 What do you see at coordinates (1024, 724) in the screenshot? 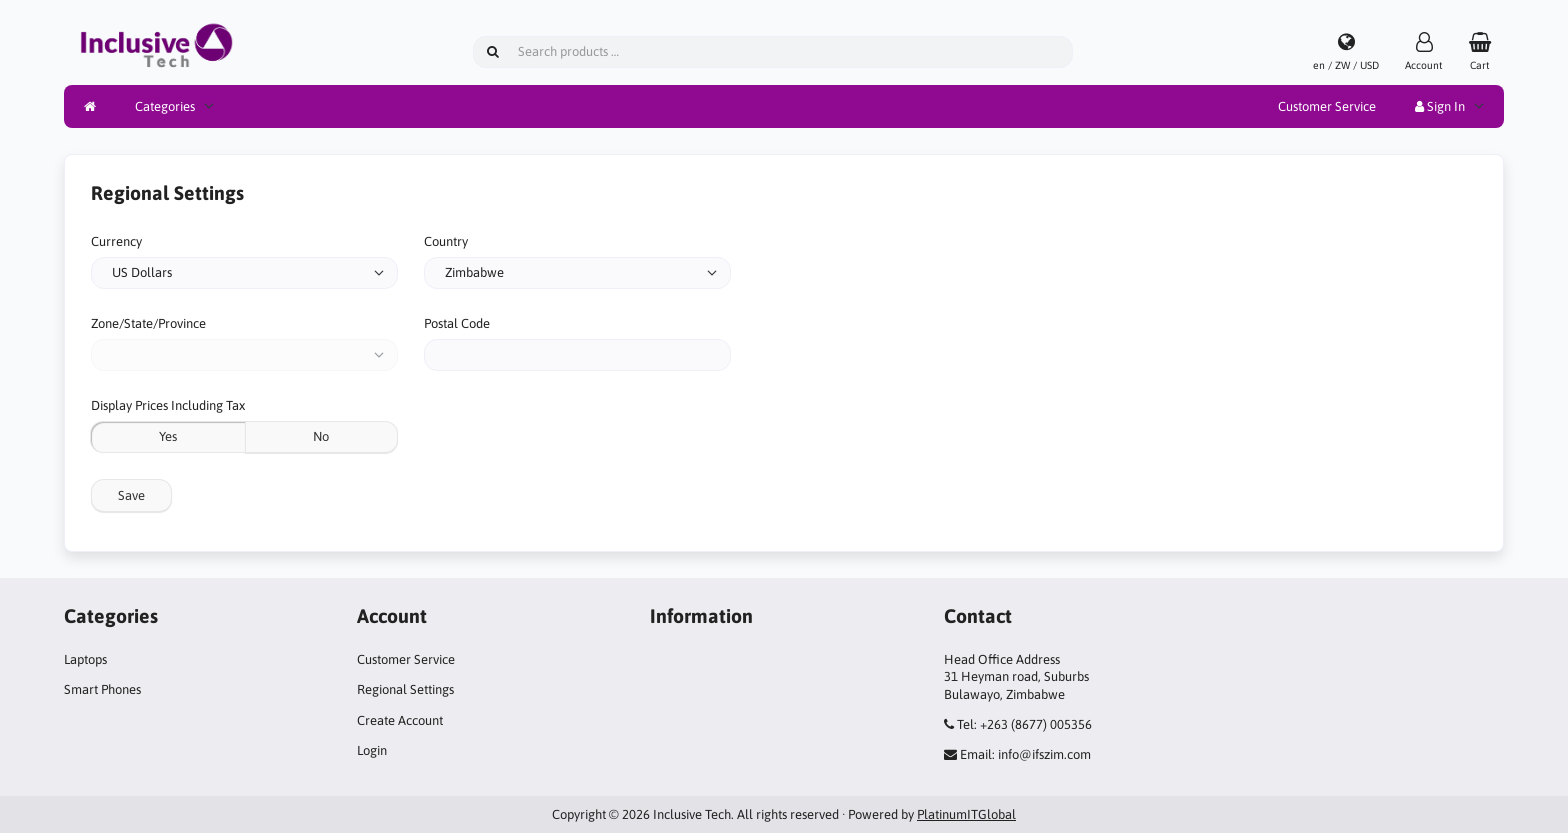
I see `Tel: +263 (8677) 005356` at bounding box center [1024, 724].